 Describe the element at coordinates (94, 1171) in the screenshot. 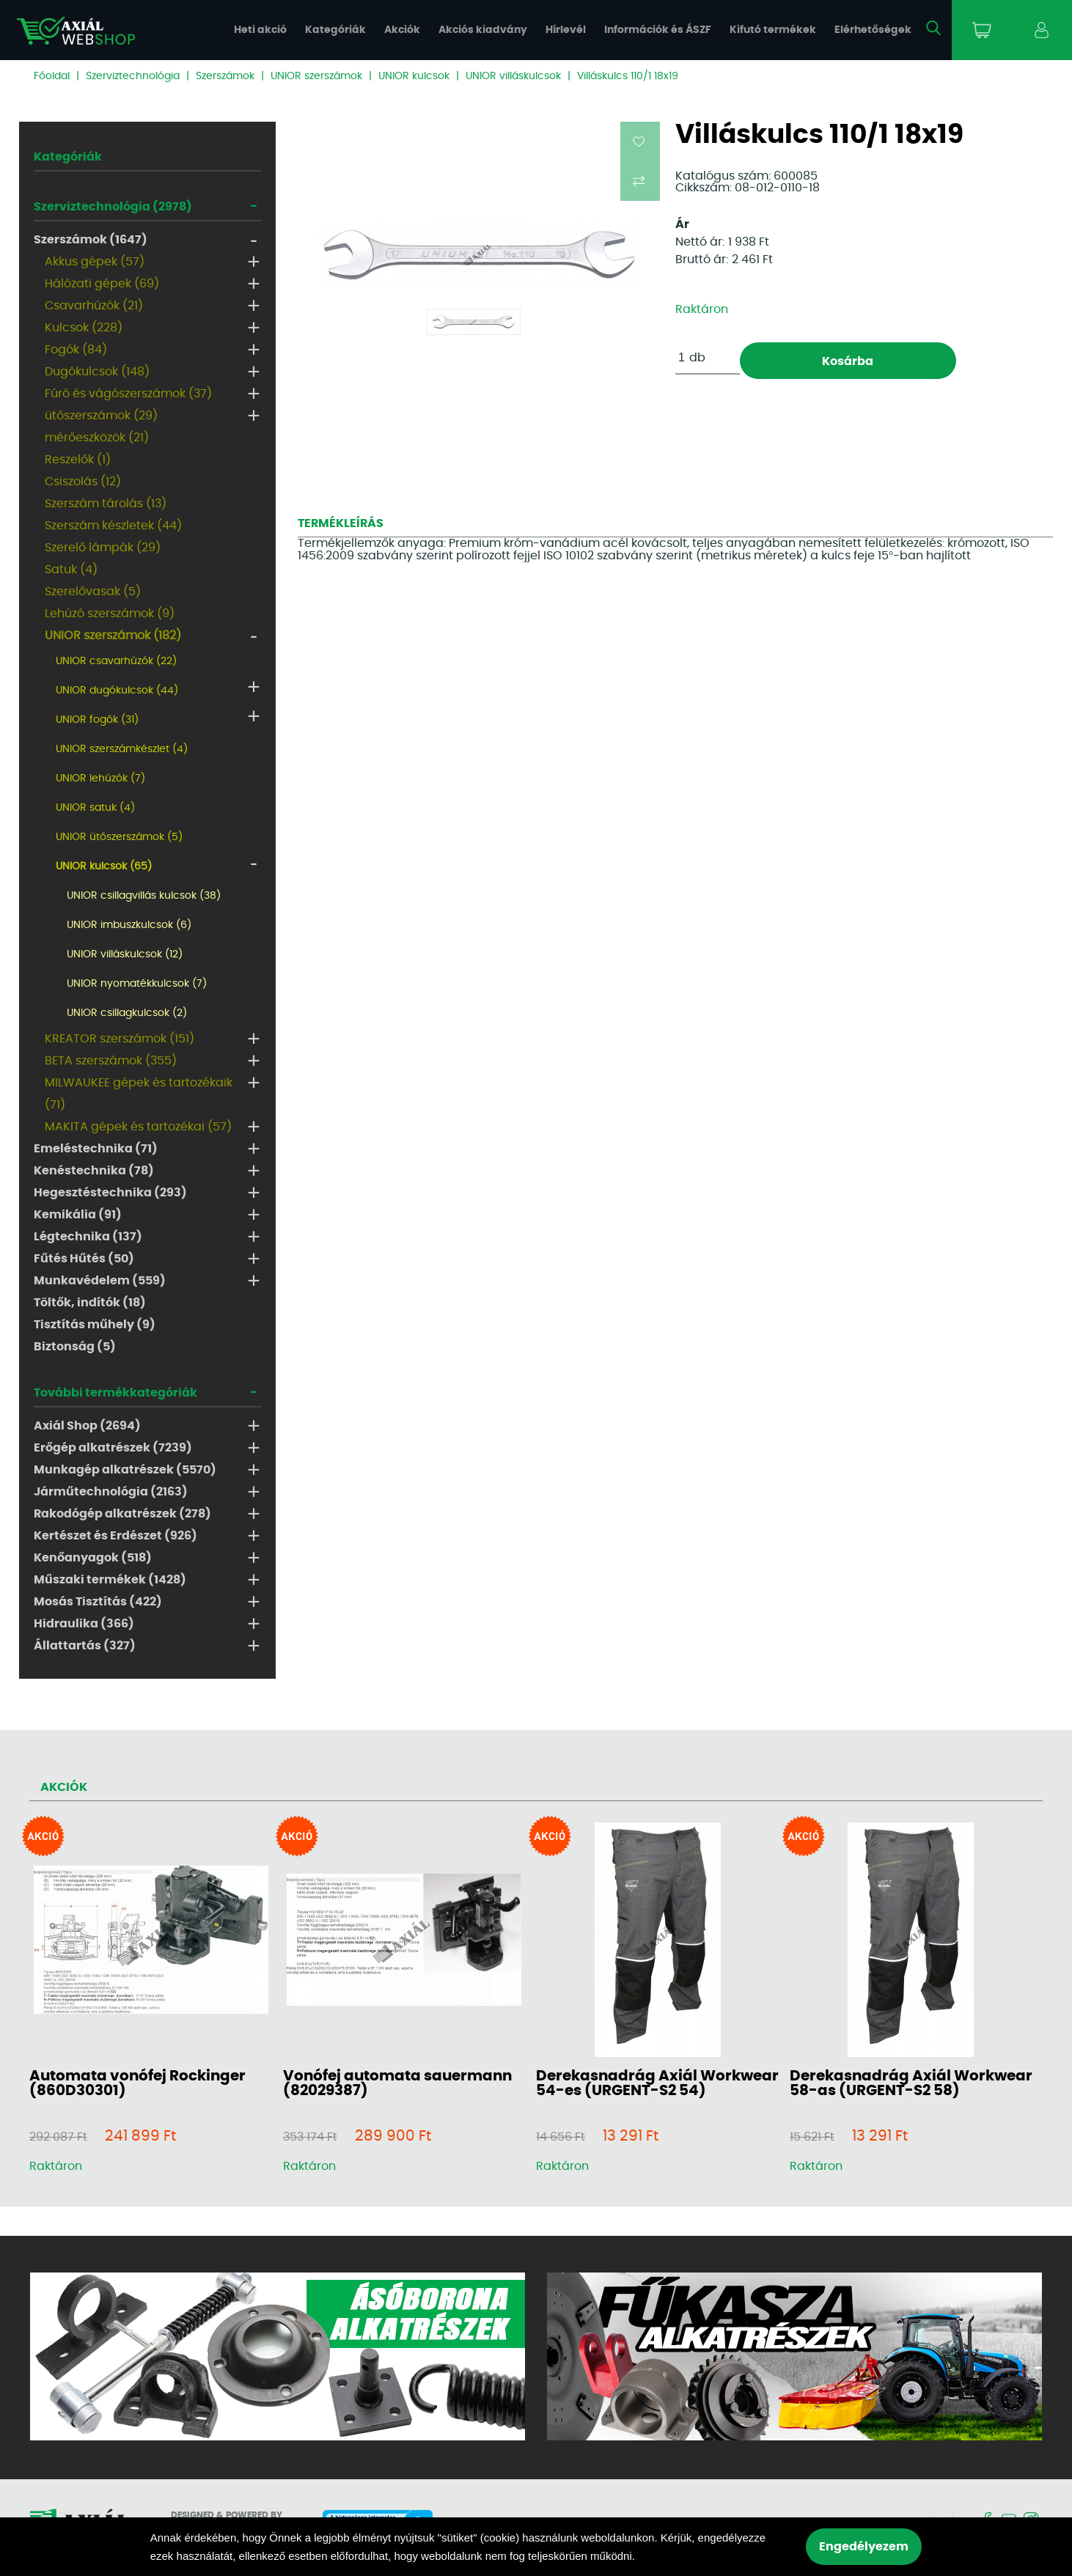

I see `Kenéstechnika (78)` at that location.